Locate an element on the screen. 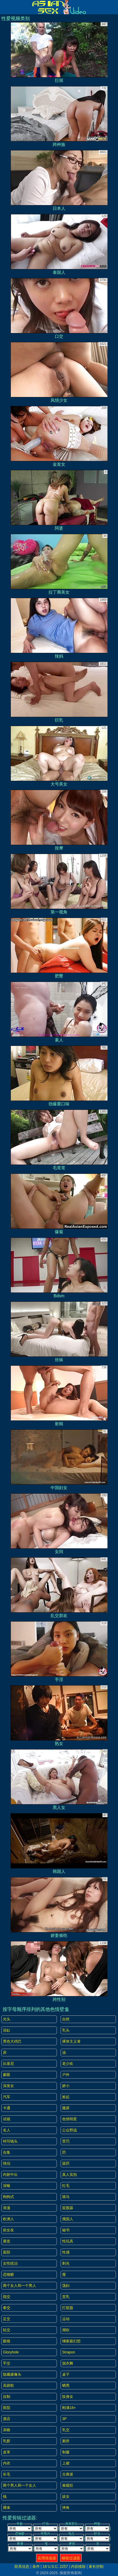 Image resolution: width=118 pixels, height=2576 pixels. 前女友 is located at coordinates (8, 2230).